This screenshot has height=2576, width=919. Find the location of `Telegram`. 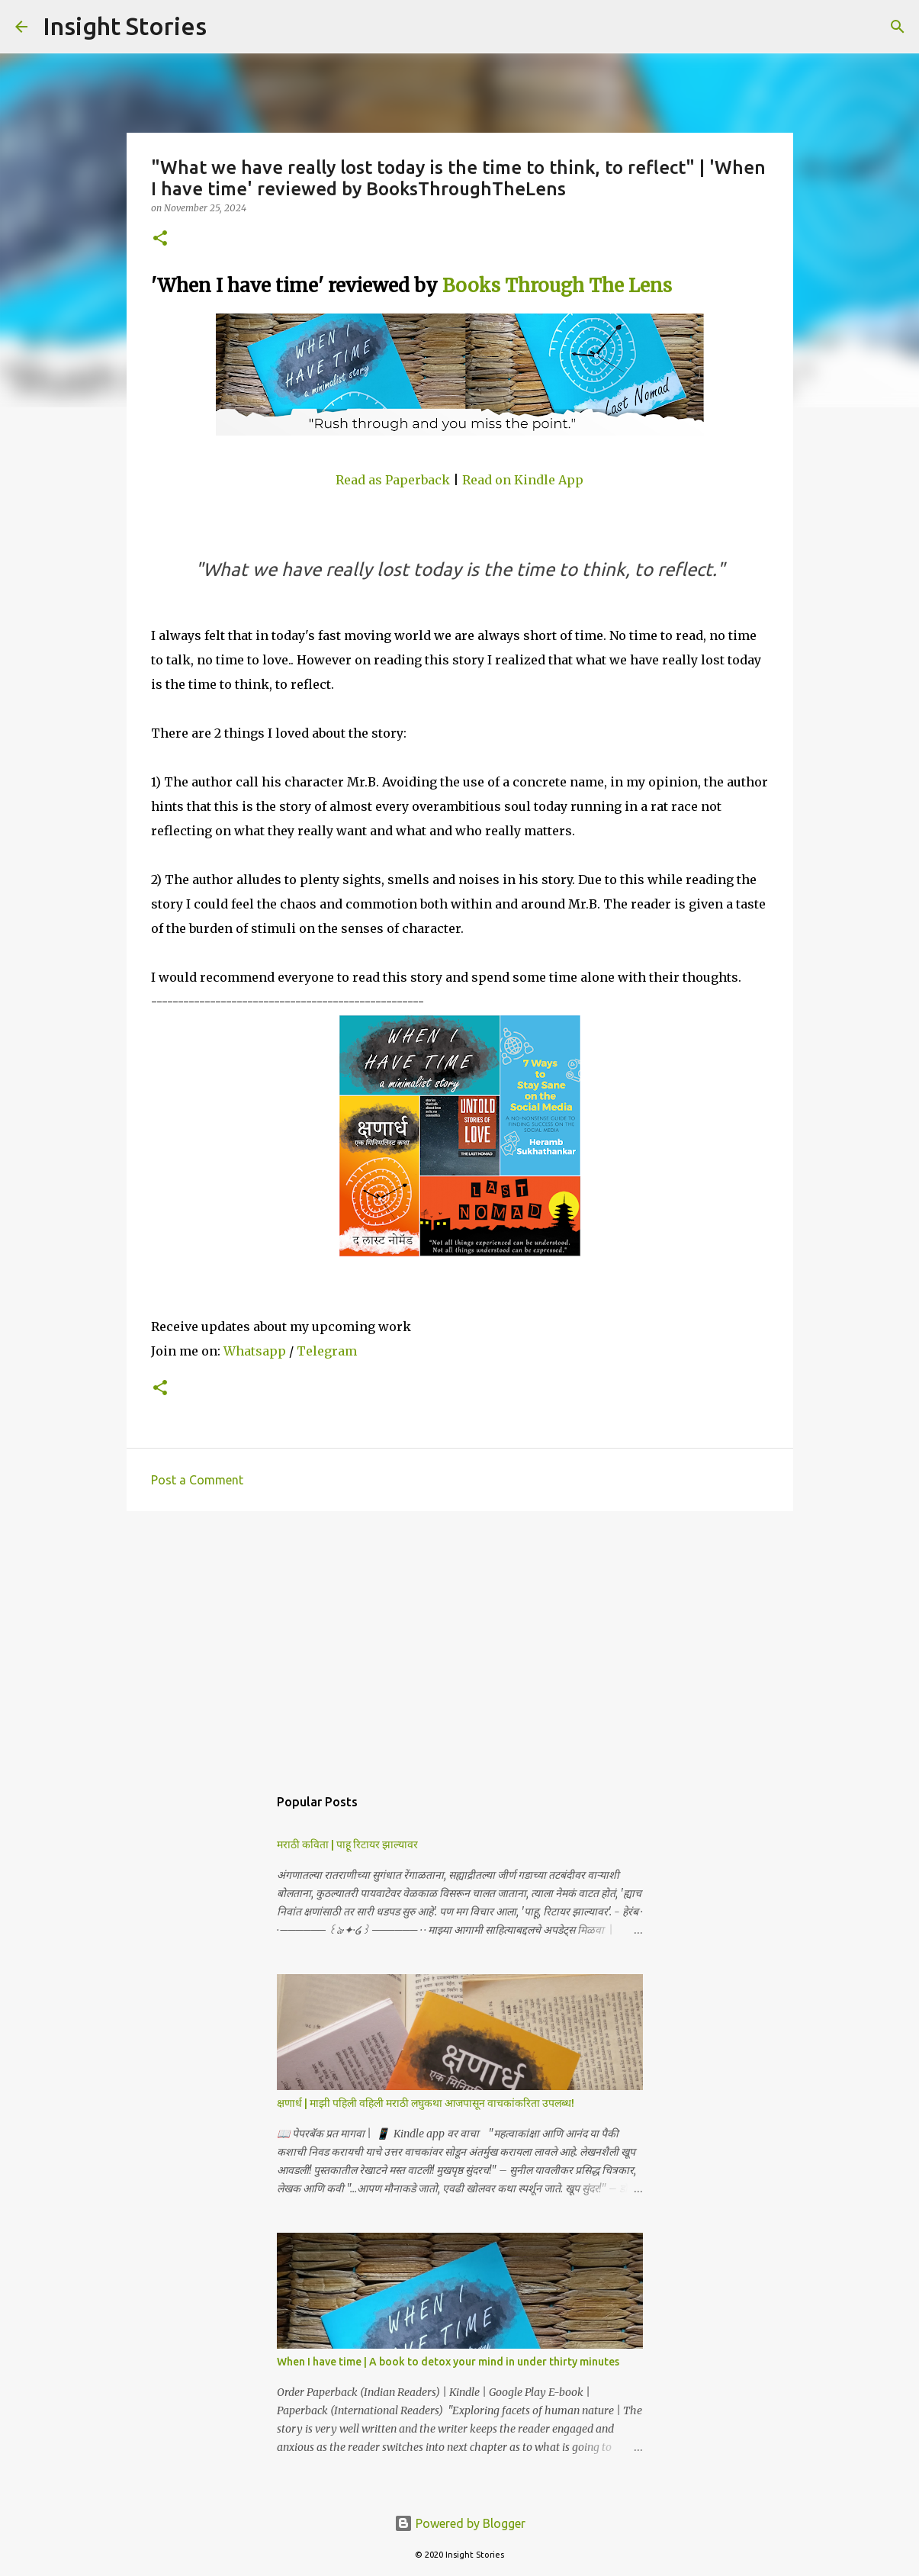

Telegram is located at coordinates (327, 1351).